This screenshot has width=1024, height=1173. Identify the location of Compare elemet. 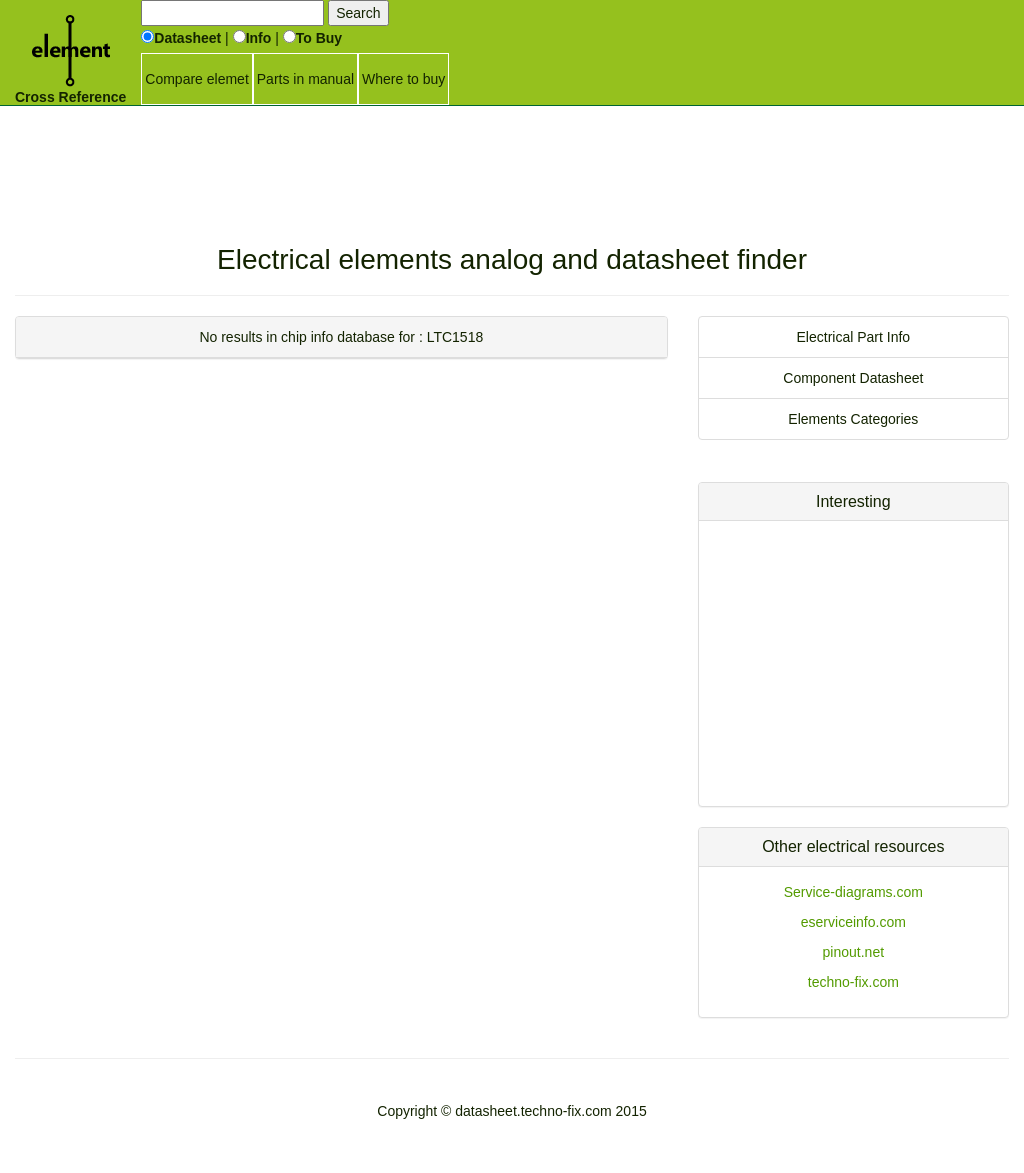
(197, 79).